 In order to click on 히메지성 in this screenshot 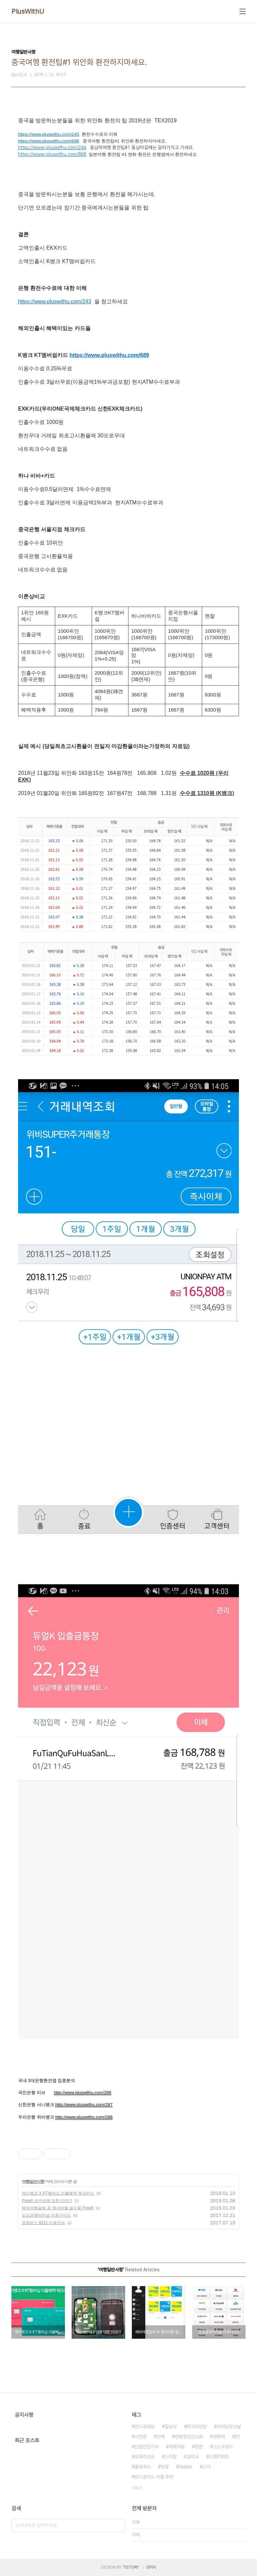, I will do `click(177, 2446)`.